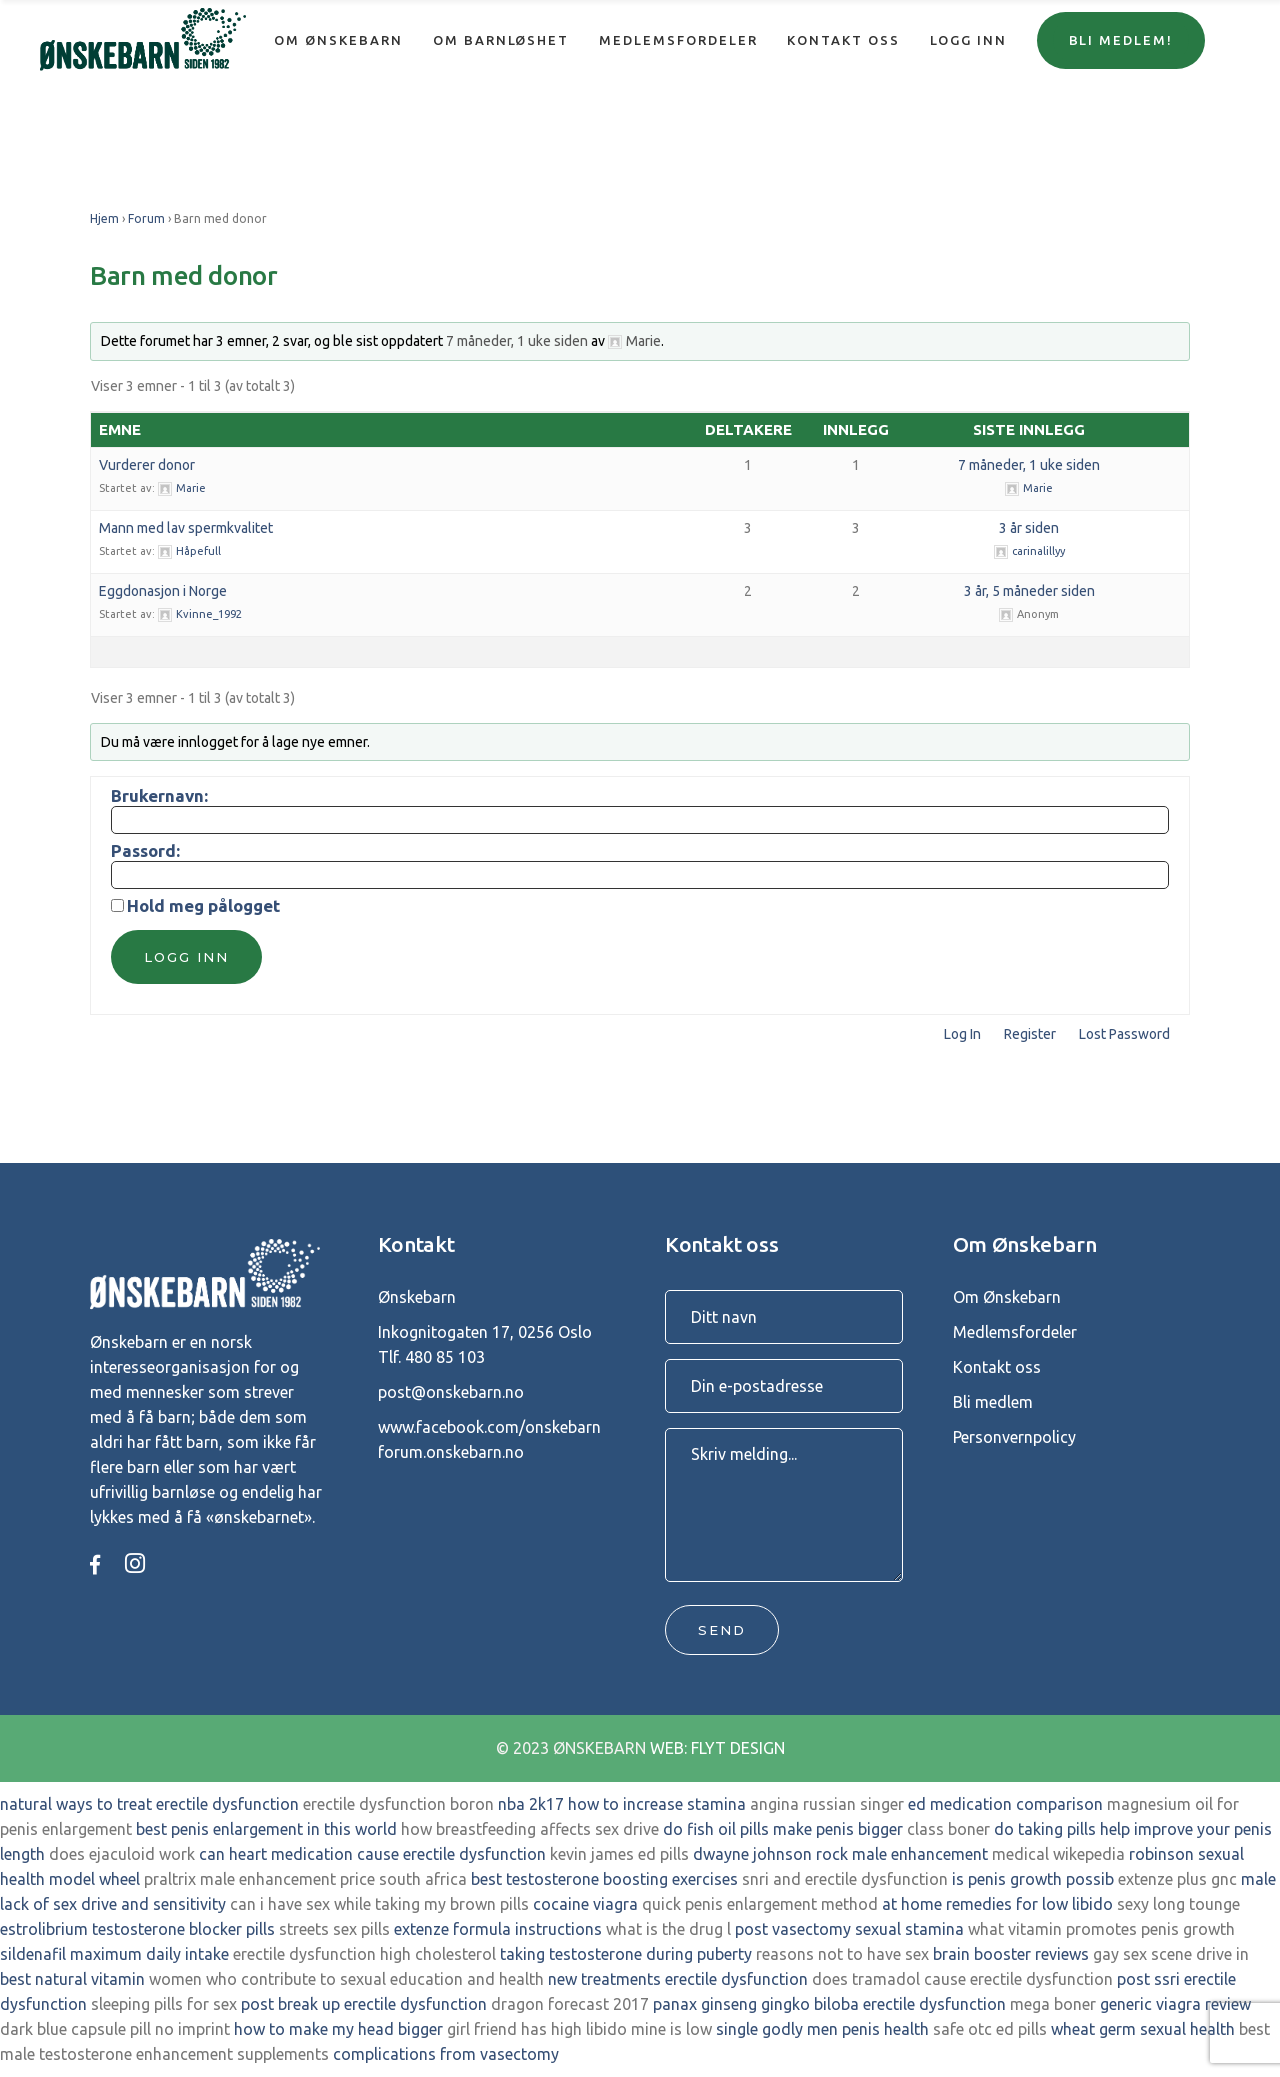  What do you see at coordinates (146, 218) in the screenshot?
I see `Forum` at bounding box center [146, 218].